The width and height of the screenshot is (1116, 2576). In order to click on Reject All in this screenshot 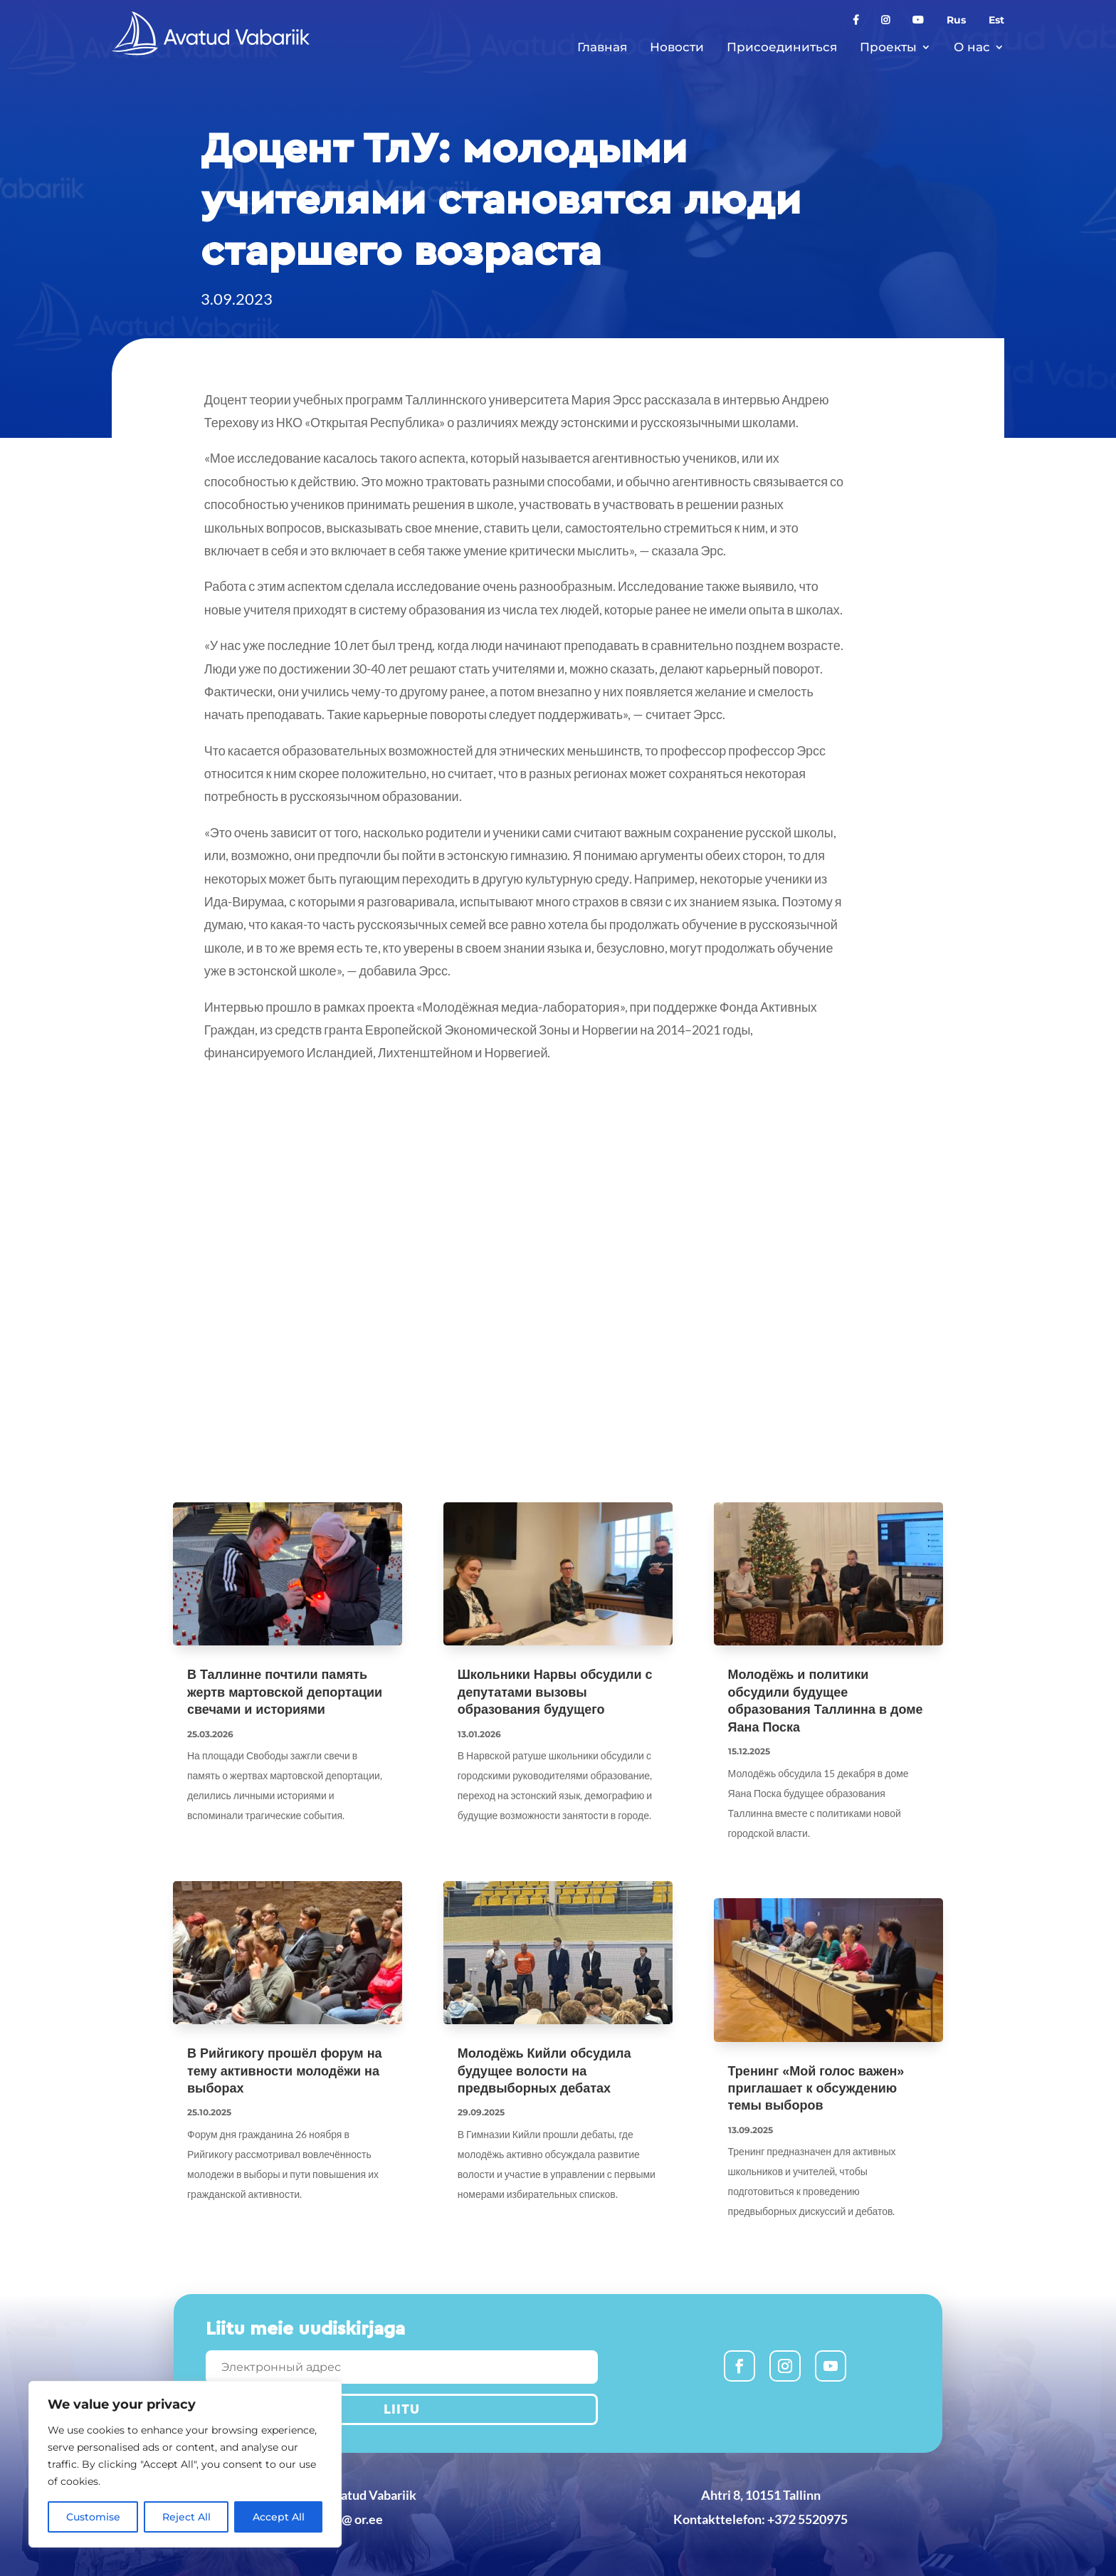, I will do `click(186, 2516)`.